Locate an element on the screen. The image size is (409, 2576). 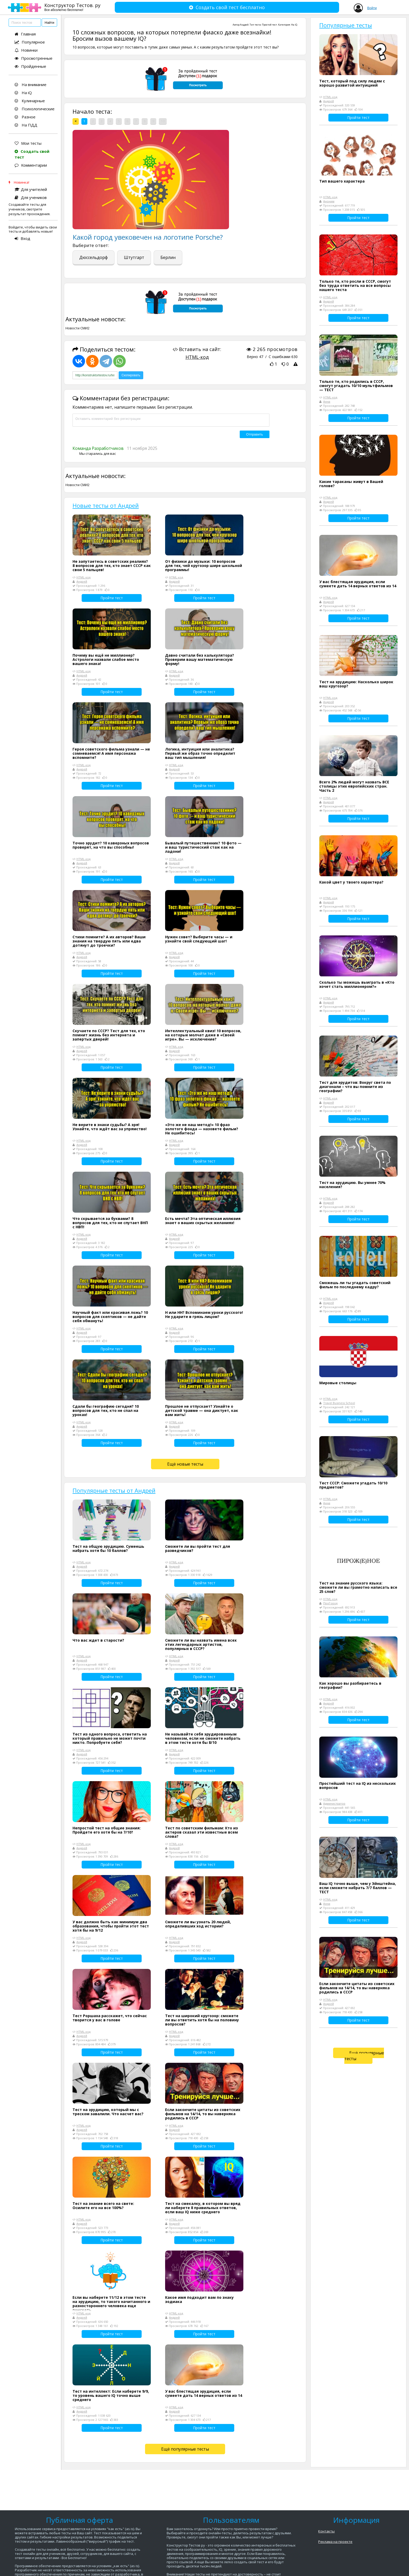
Новинки is located at coordinates (26, 50).